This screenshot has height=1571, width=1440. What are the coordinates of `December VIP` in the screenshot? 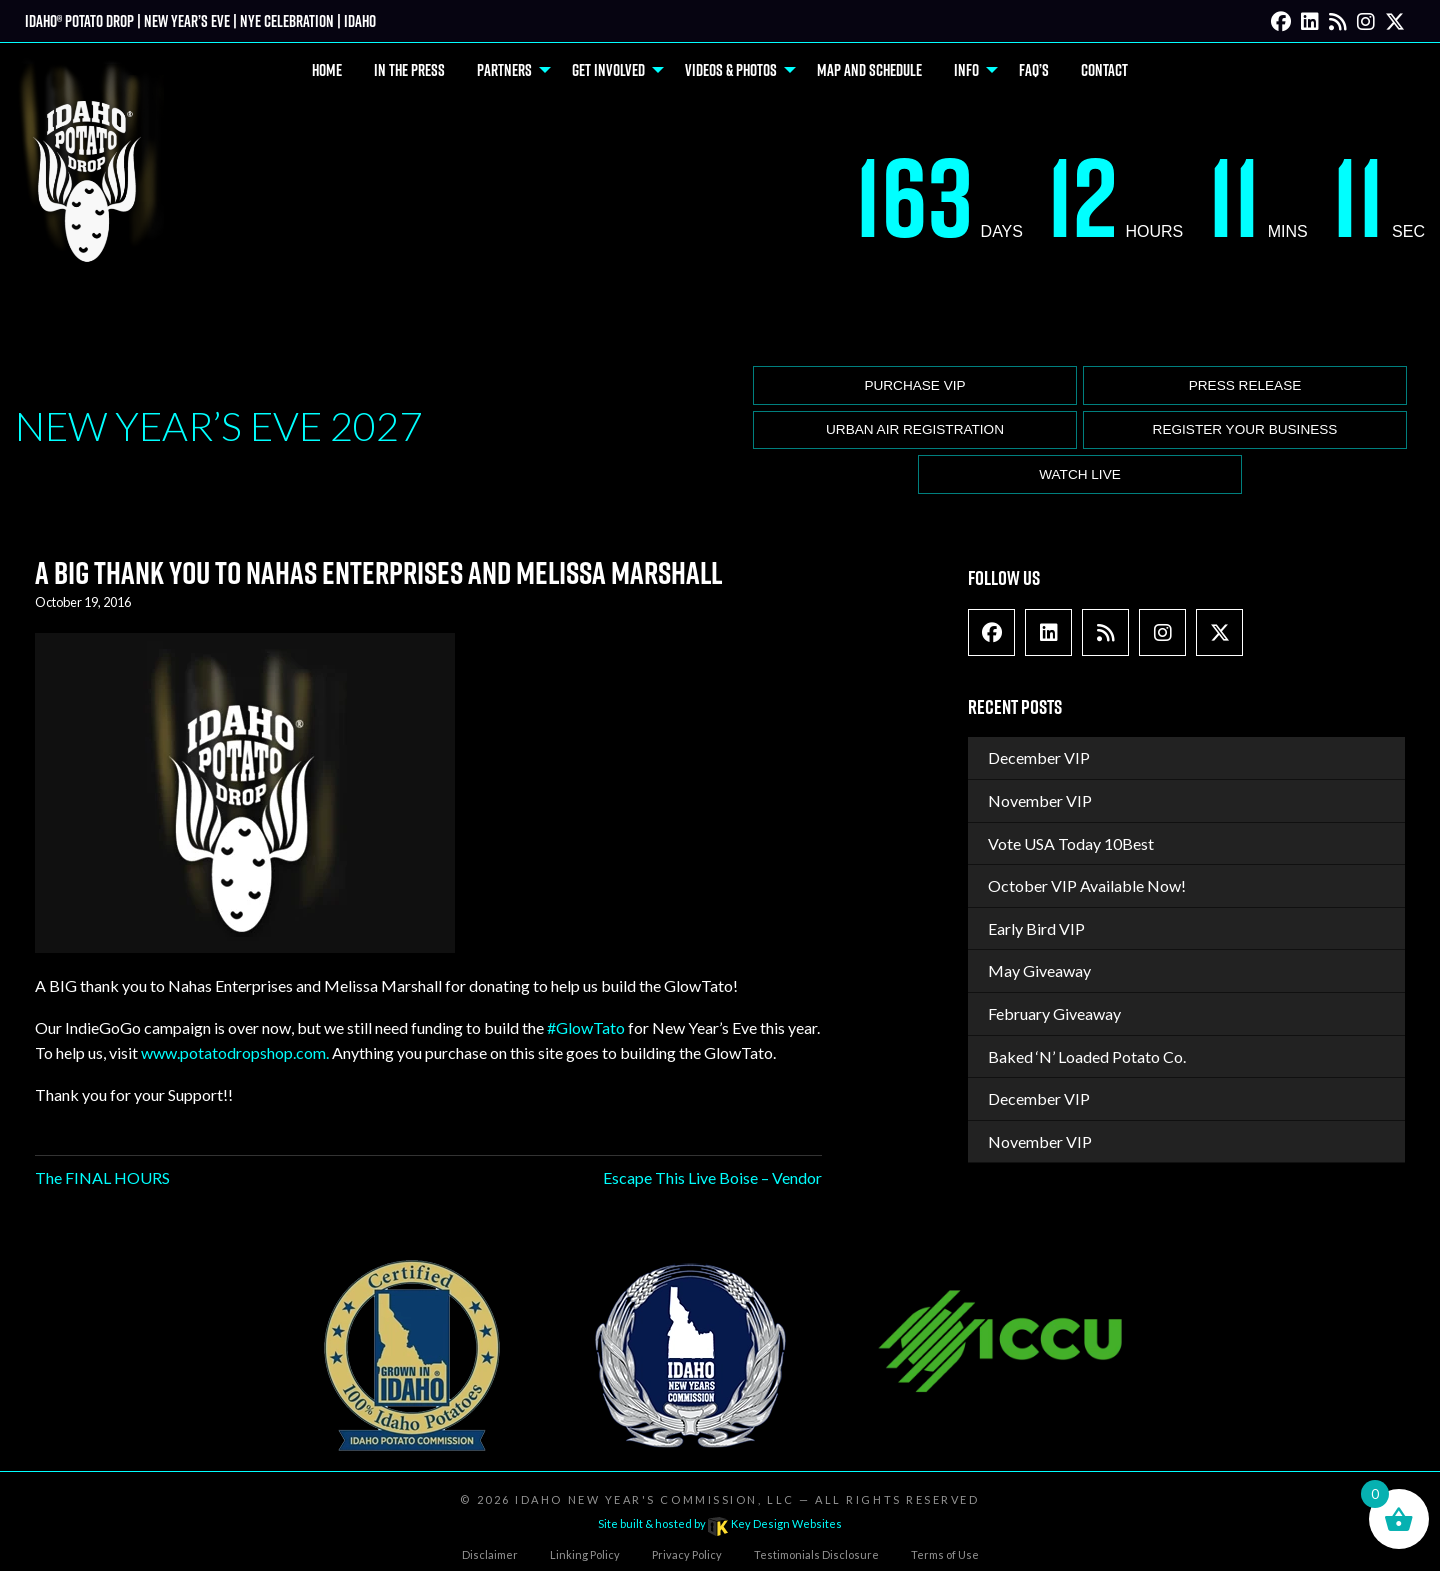 It's located at (1039, 757).